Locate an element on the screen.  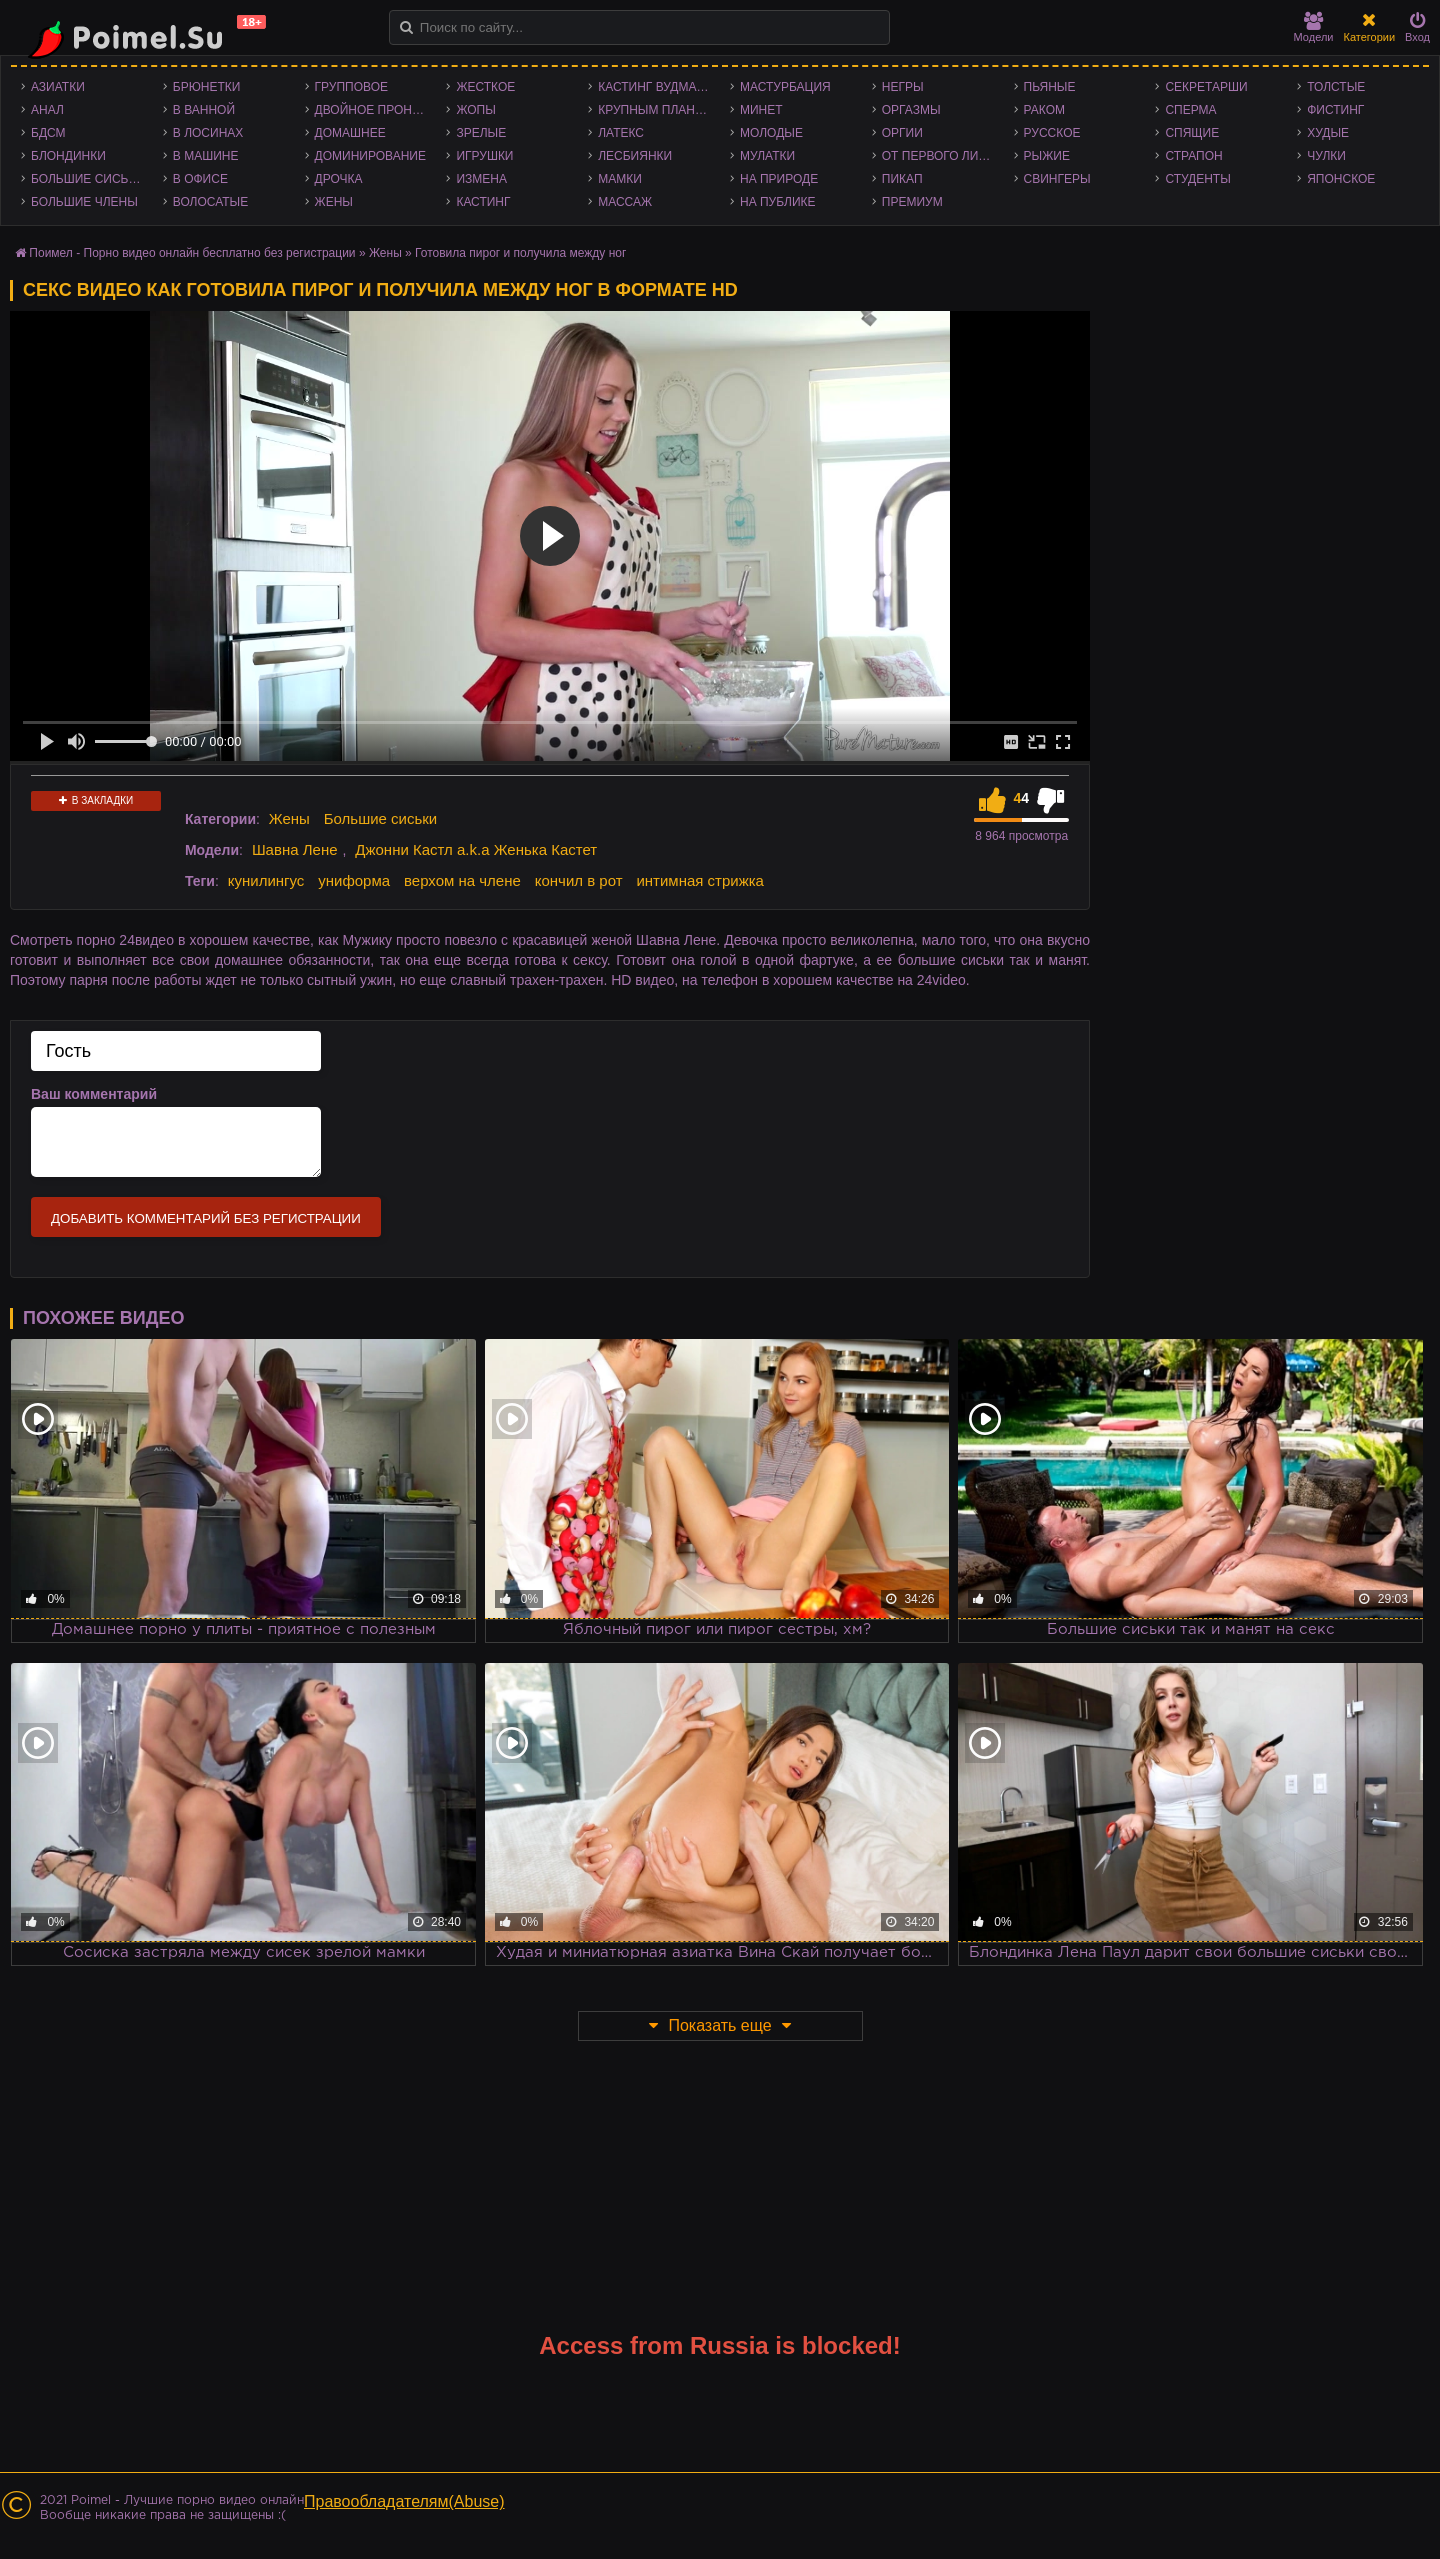
Страпон is located at coordinates (1193, 156).